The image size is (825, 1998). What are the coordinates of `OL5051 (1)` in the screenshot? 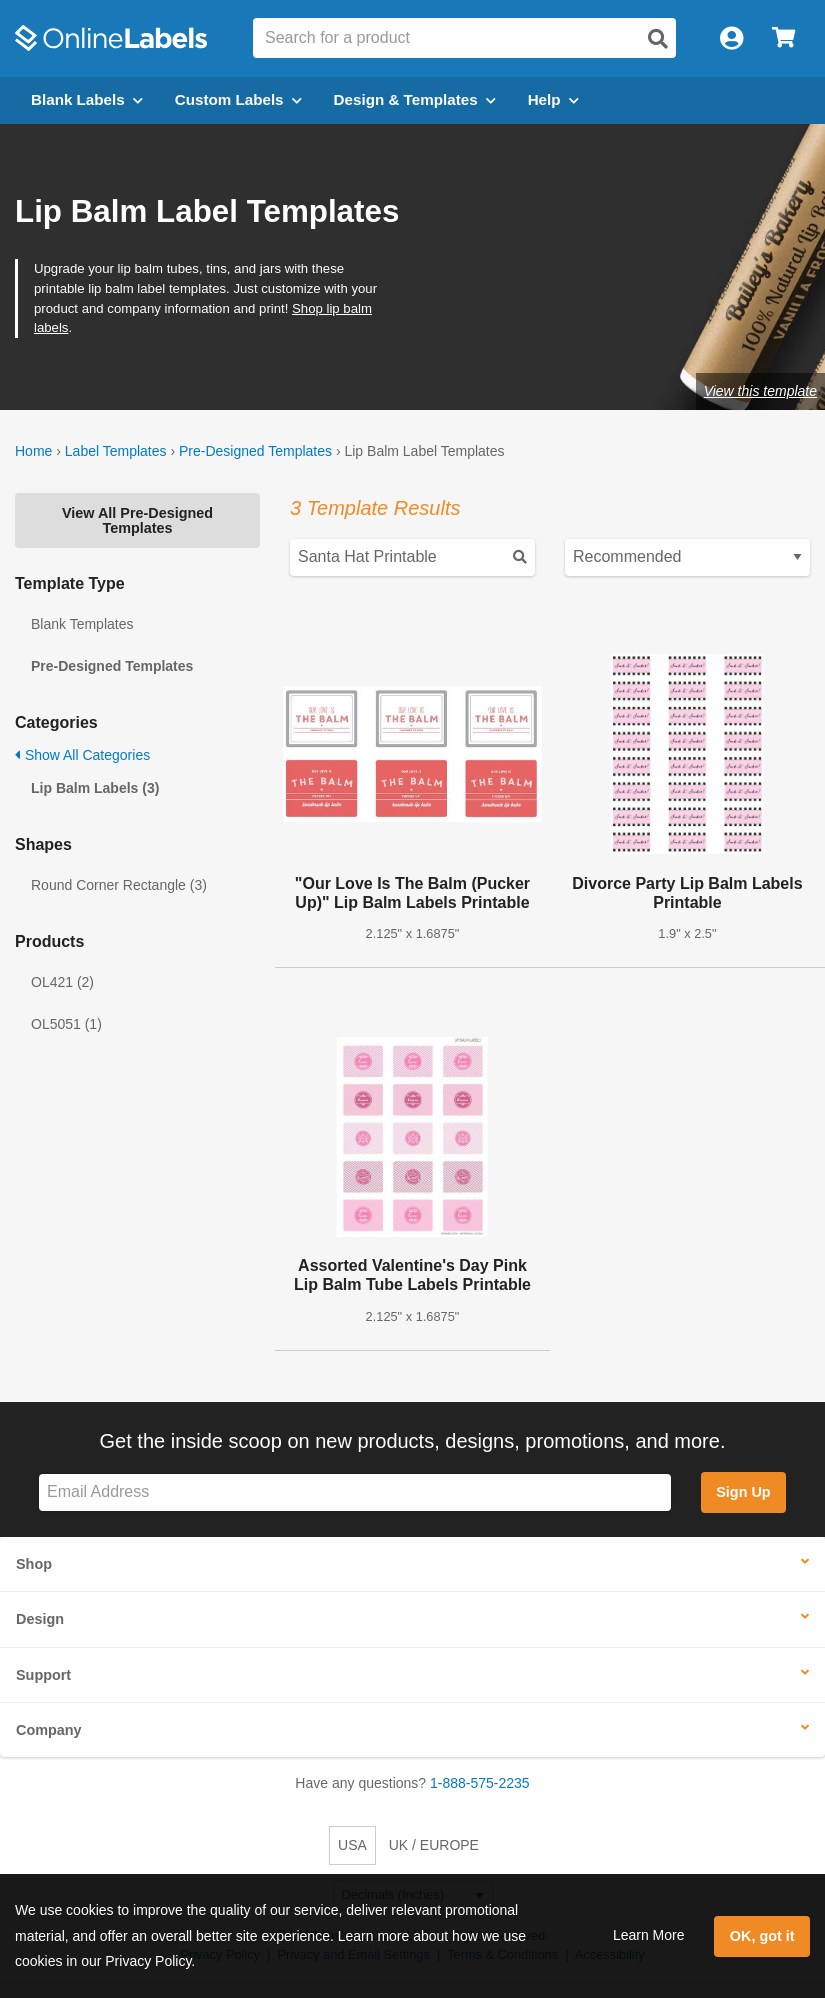 It's located at (66, 1024).